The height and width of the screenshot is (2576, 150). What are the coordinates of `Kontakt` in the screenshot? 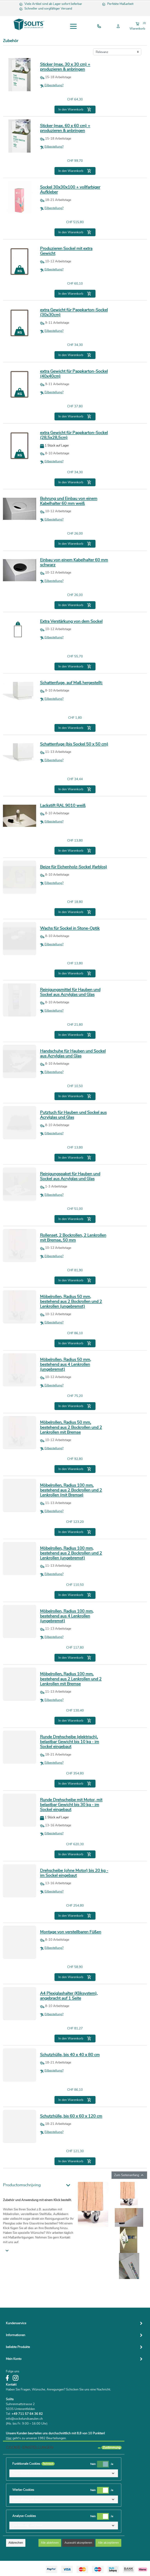 It's located at (11, 2384).